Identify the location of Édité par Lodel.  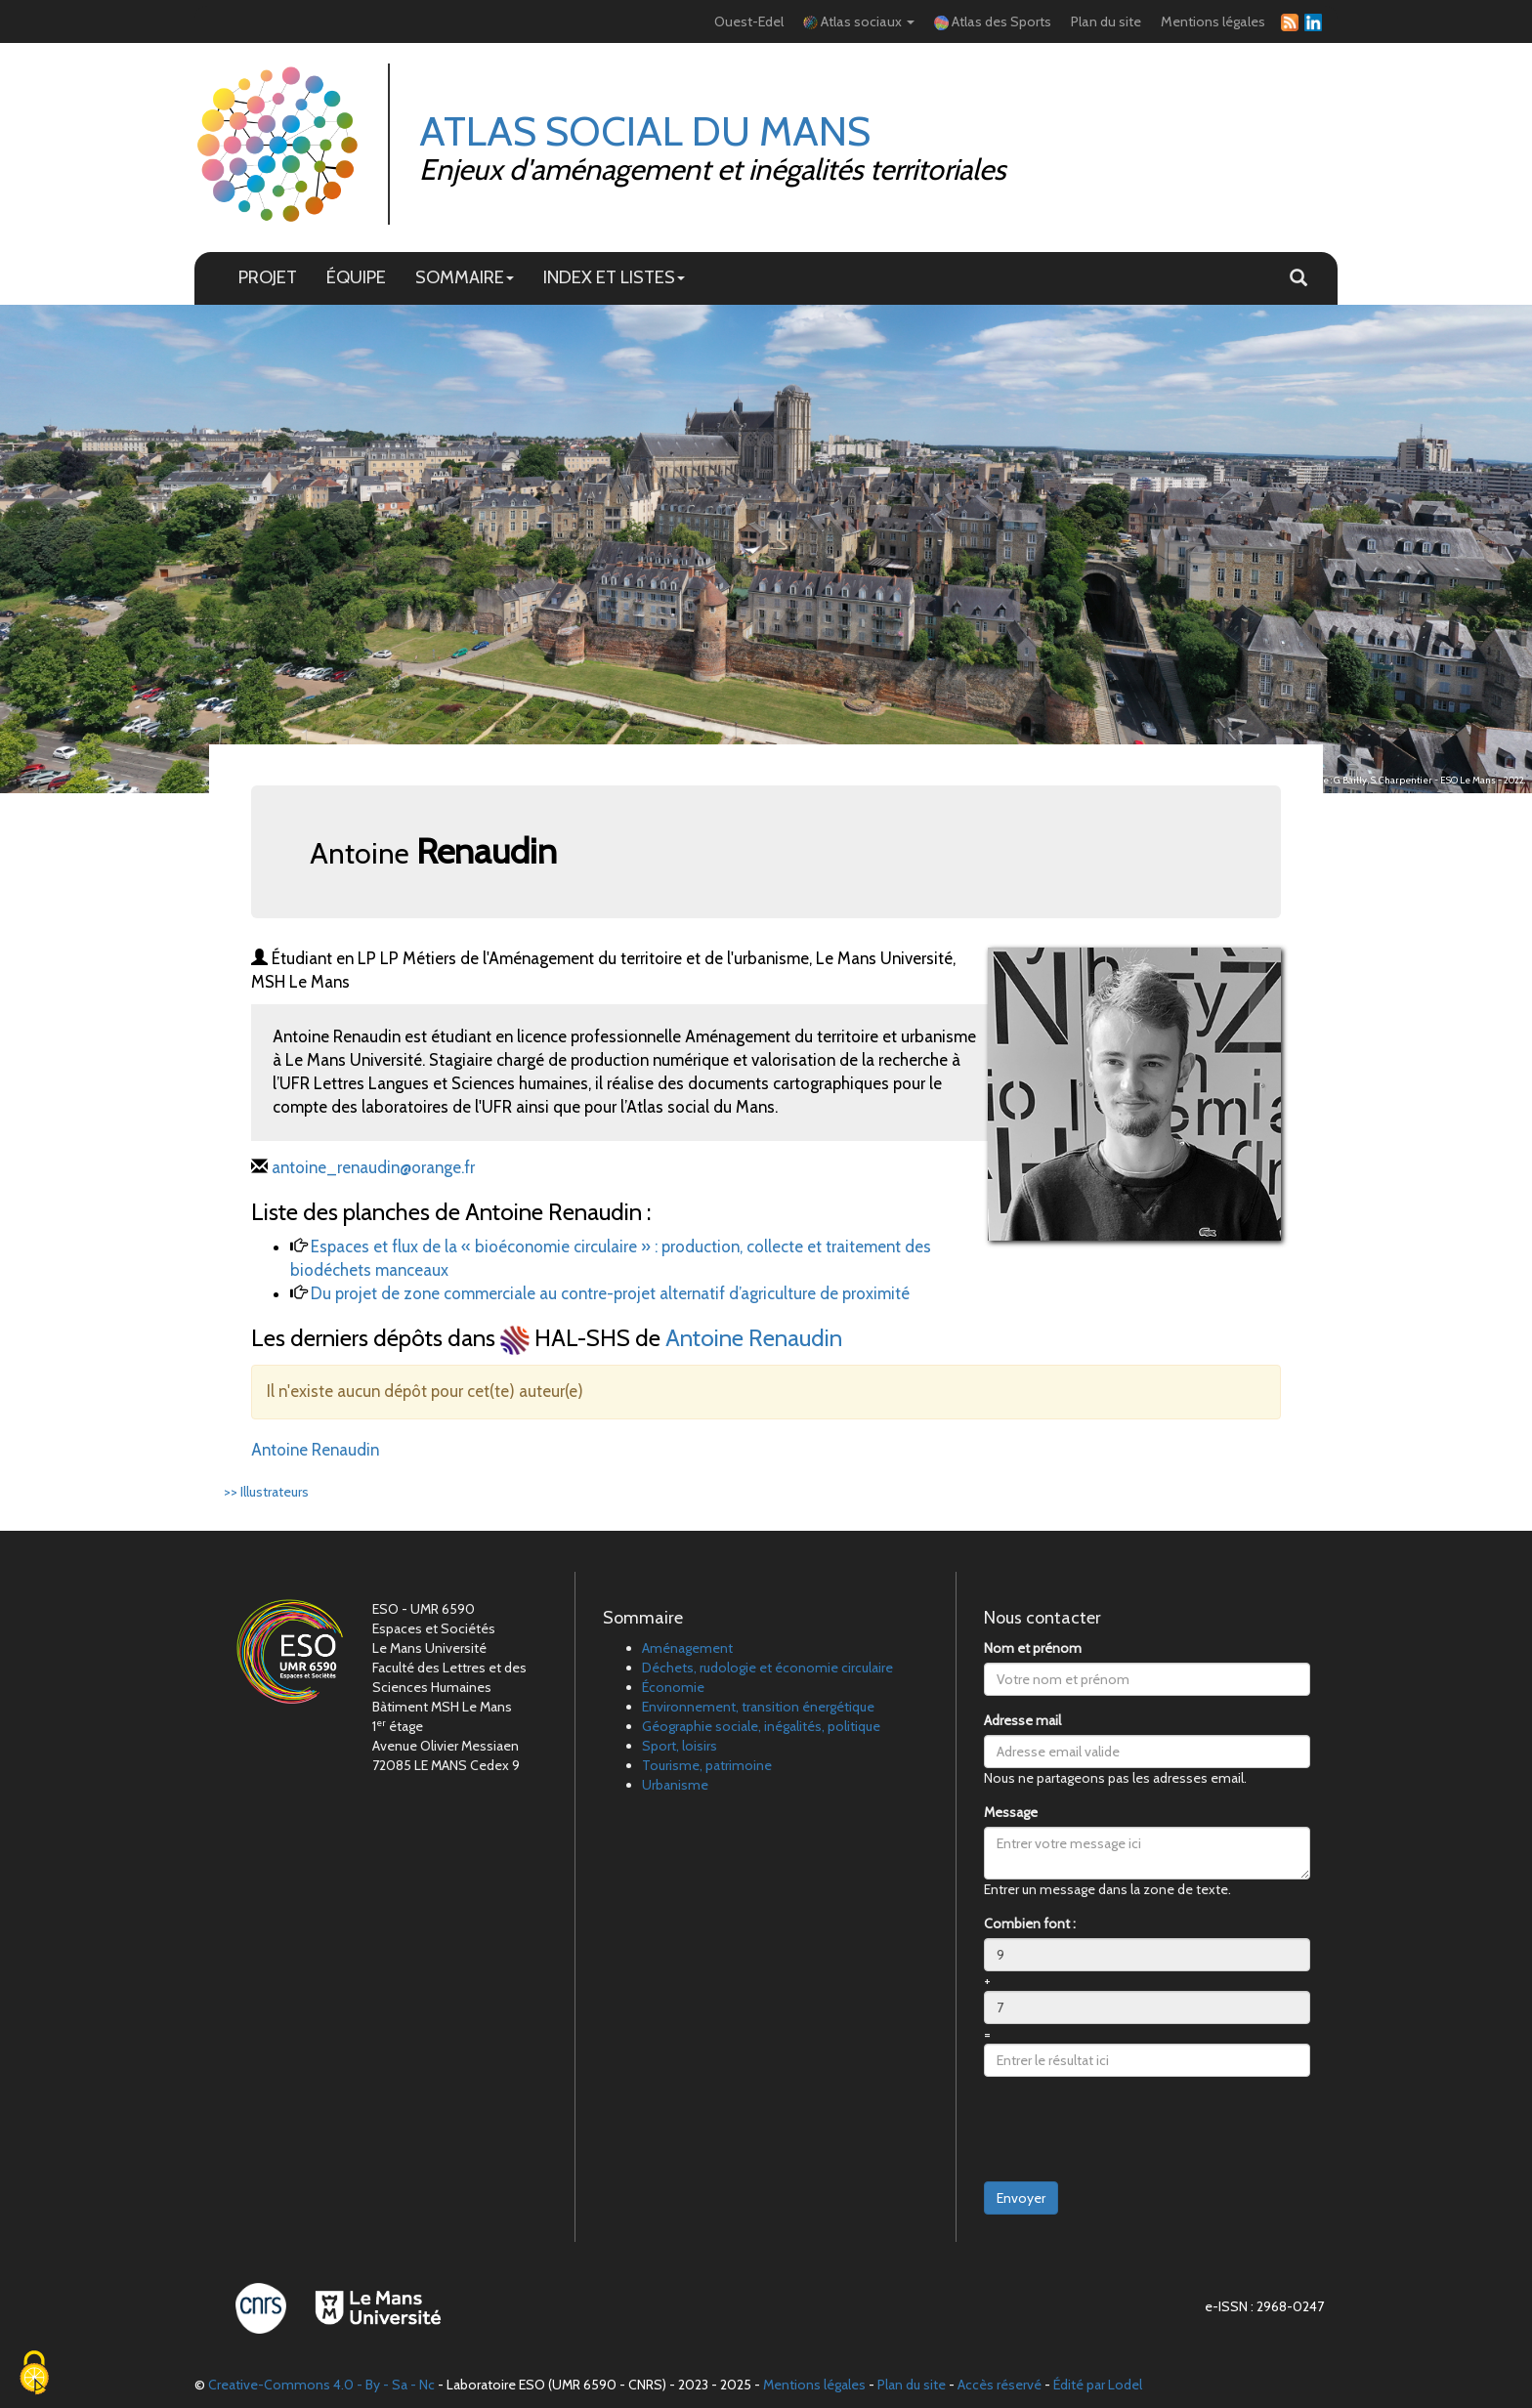
(1097, 2384).